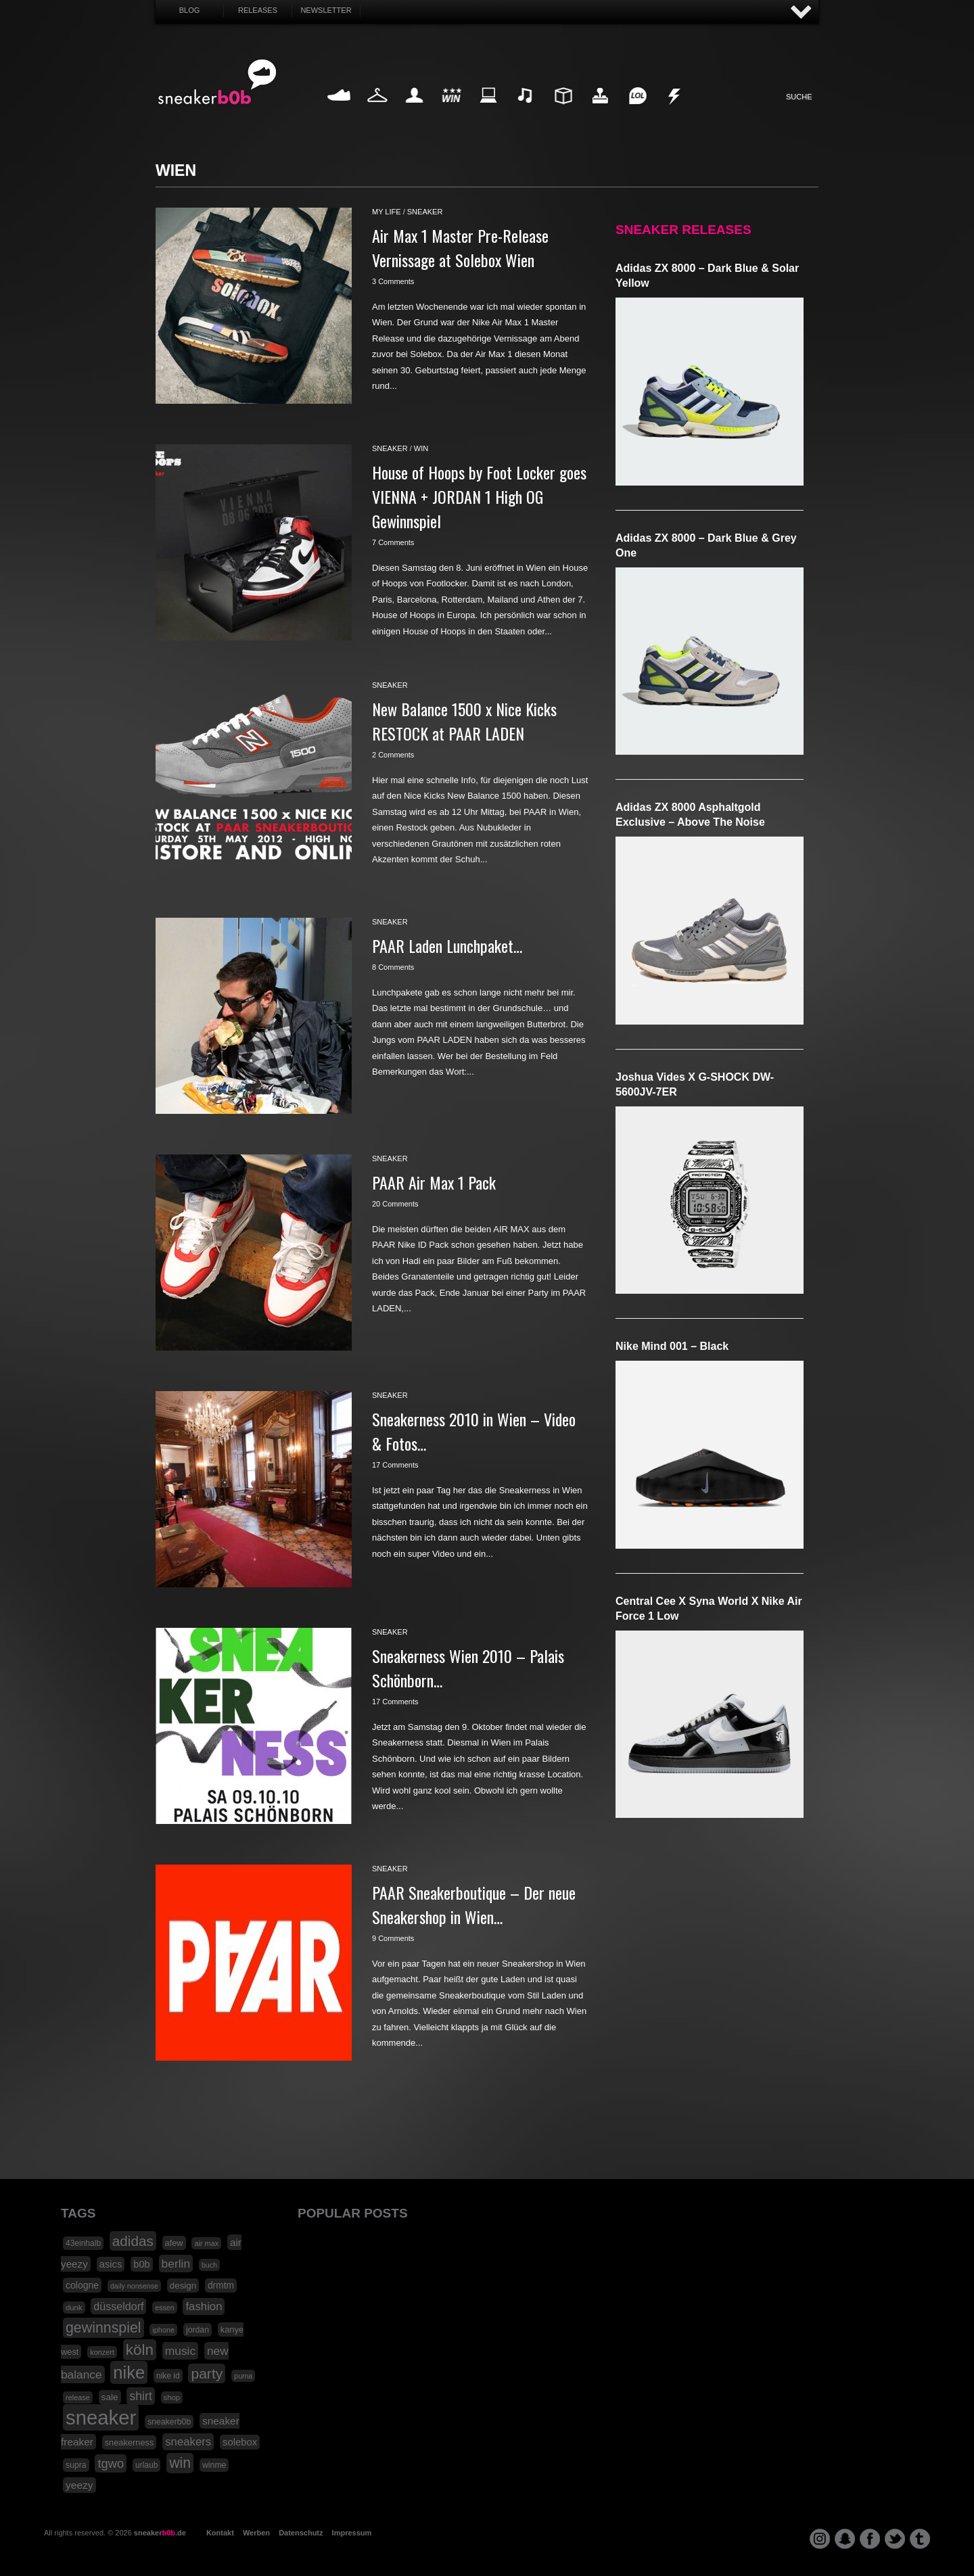 The height and width of the screenshot is (2576, 974). What do you see at coordinates (706, 545) in the screenshot?
I see `adidas ZX 8000 – Dark Blue & Grey One` at bounding box center [706, 545].